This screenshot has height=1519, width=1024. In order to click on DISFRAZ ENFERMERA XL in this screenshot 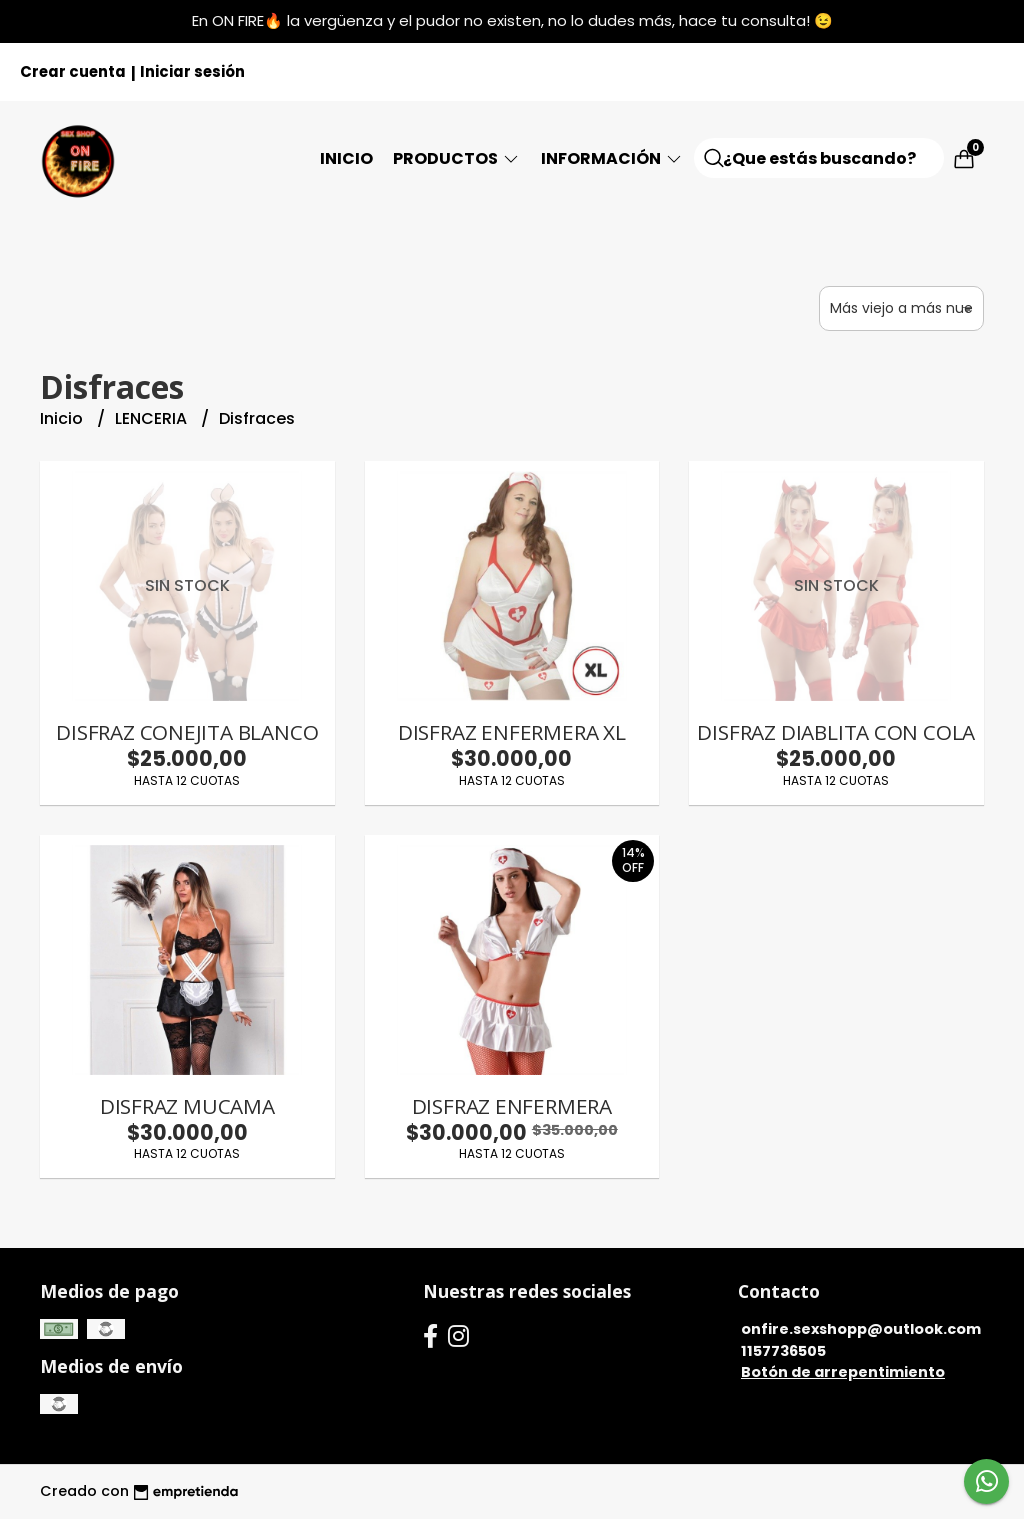, I will do `click(512, 732)`.